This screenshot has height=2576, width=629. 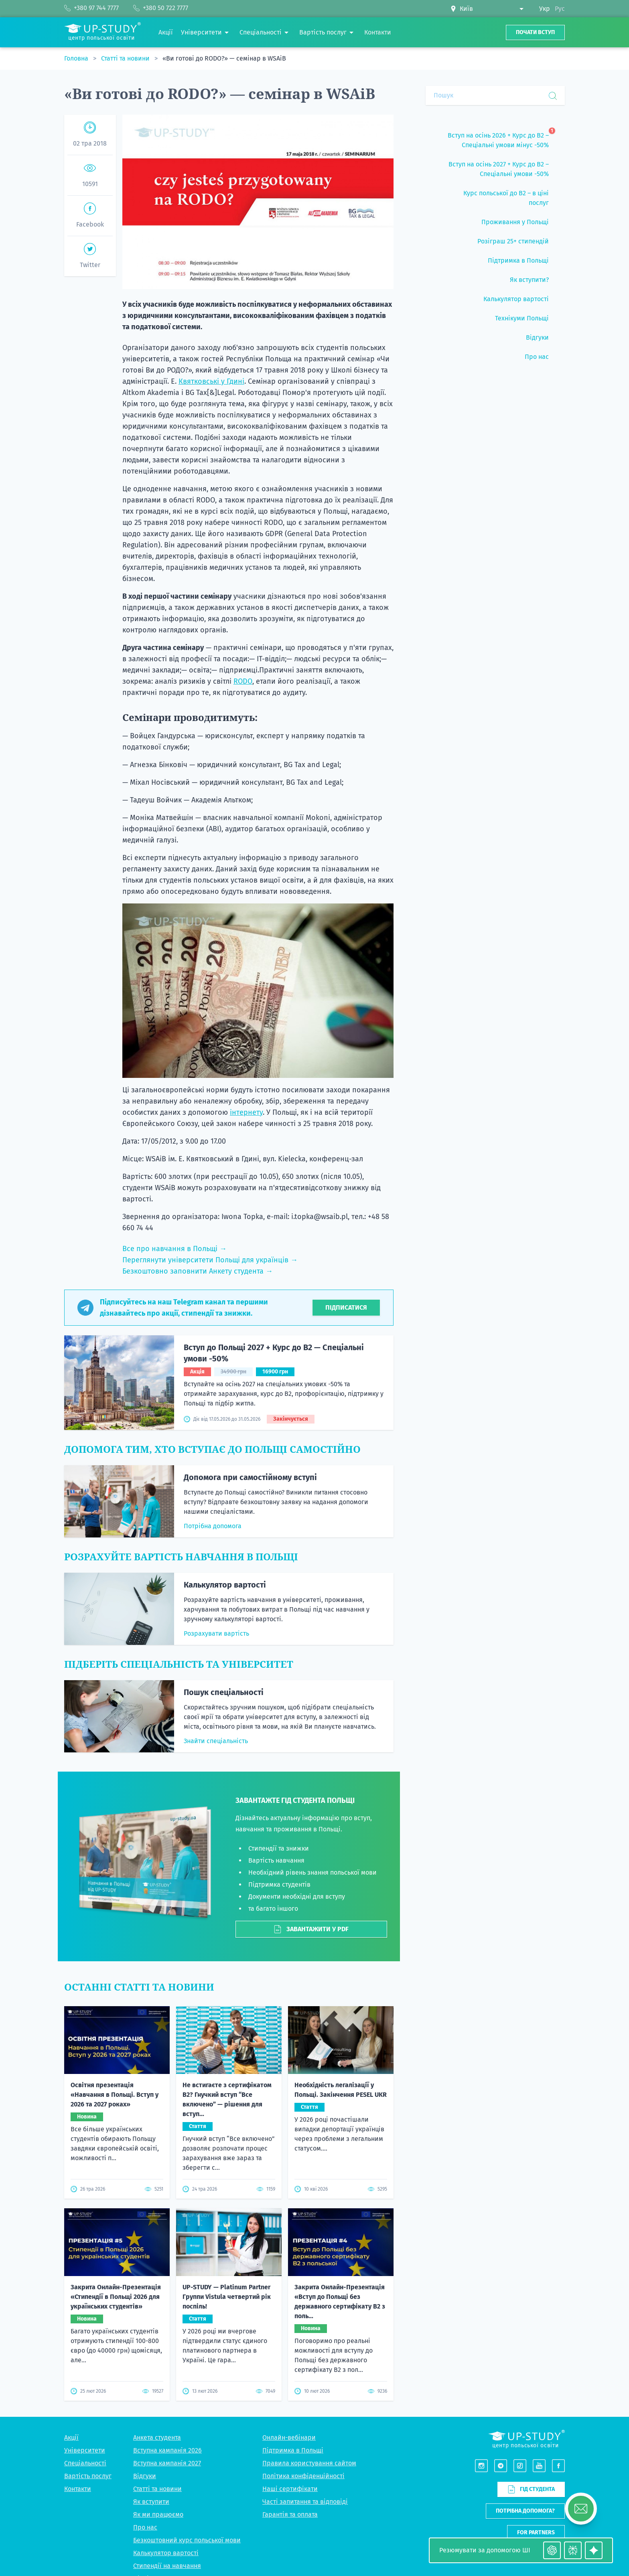 I want to click on Гарантія та оплата, so click(x=290, y=2514).